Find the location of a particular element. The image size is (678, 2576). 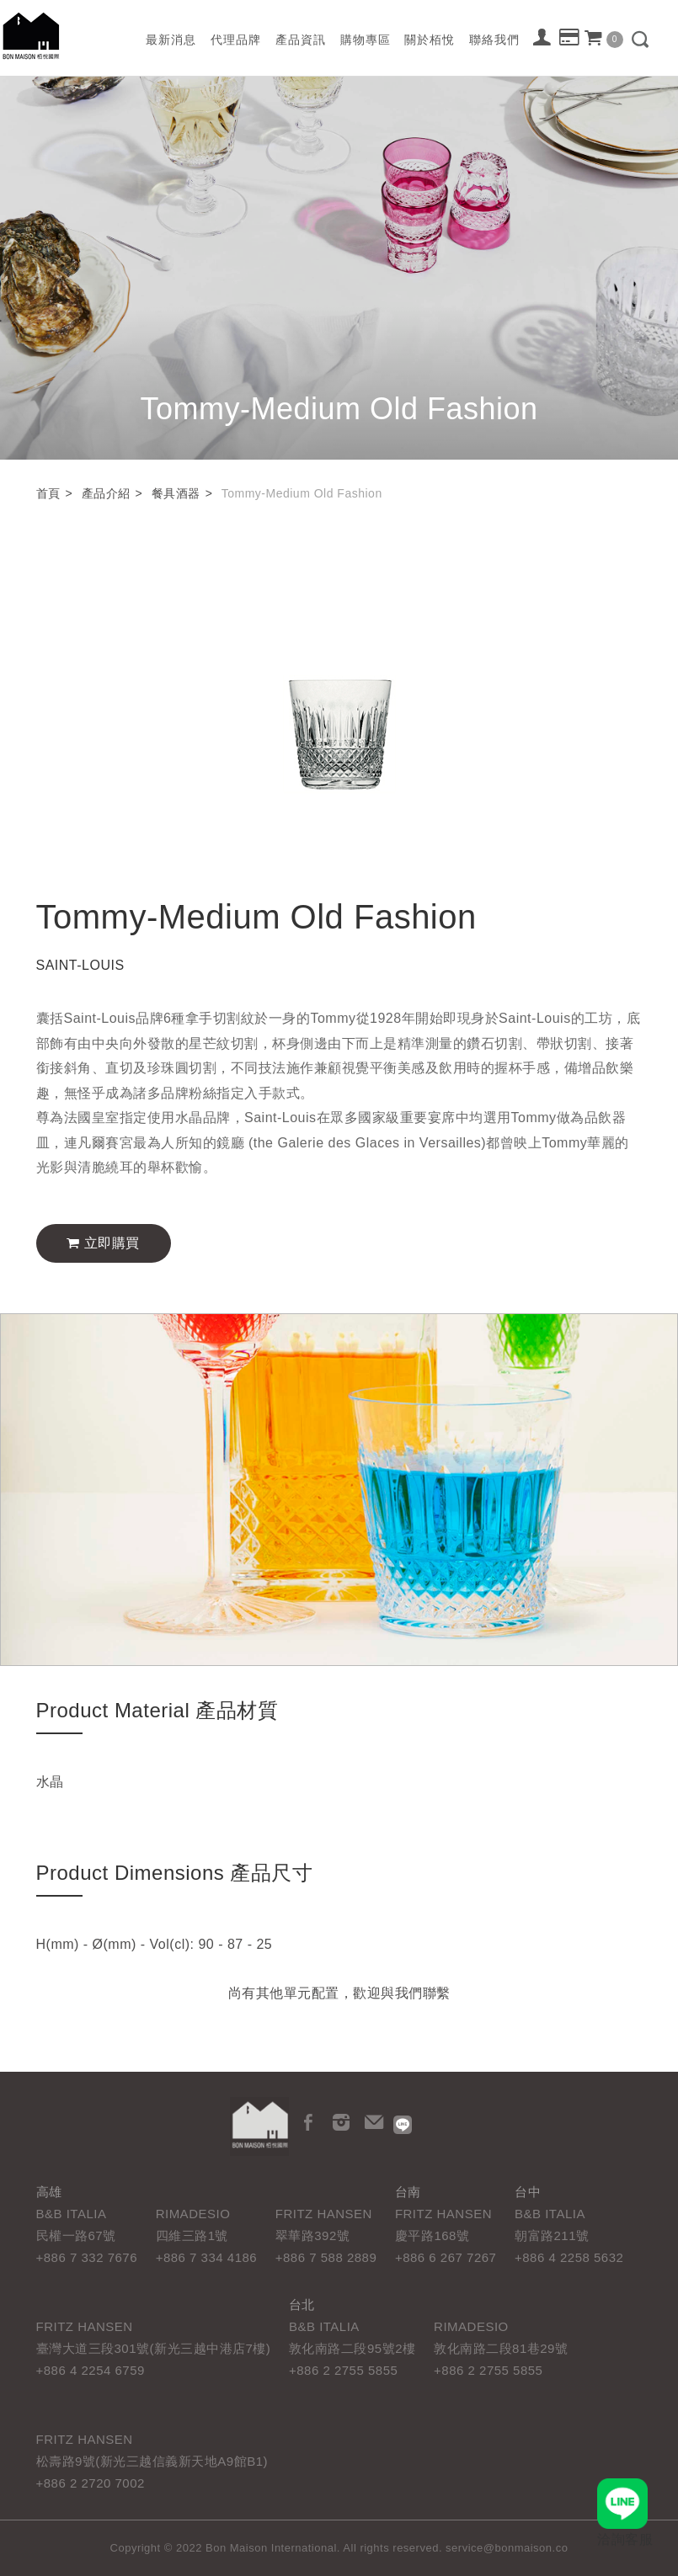

service@bonmaison.co is located at coordinates (507, 2547).